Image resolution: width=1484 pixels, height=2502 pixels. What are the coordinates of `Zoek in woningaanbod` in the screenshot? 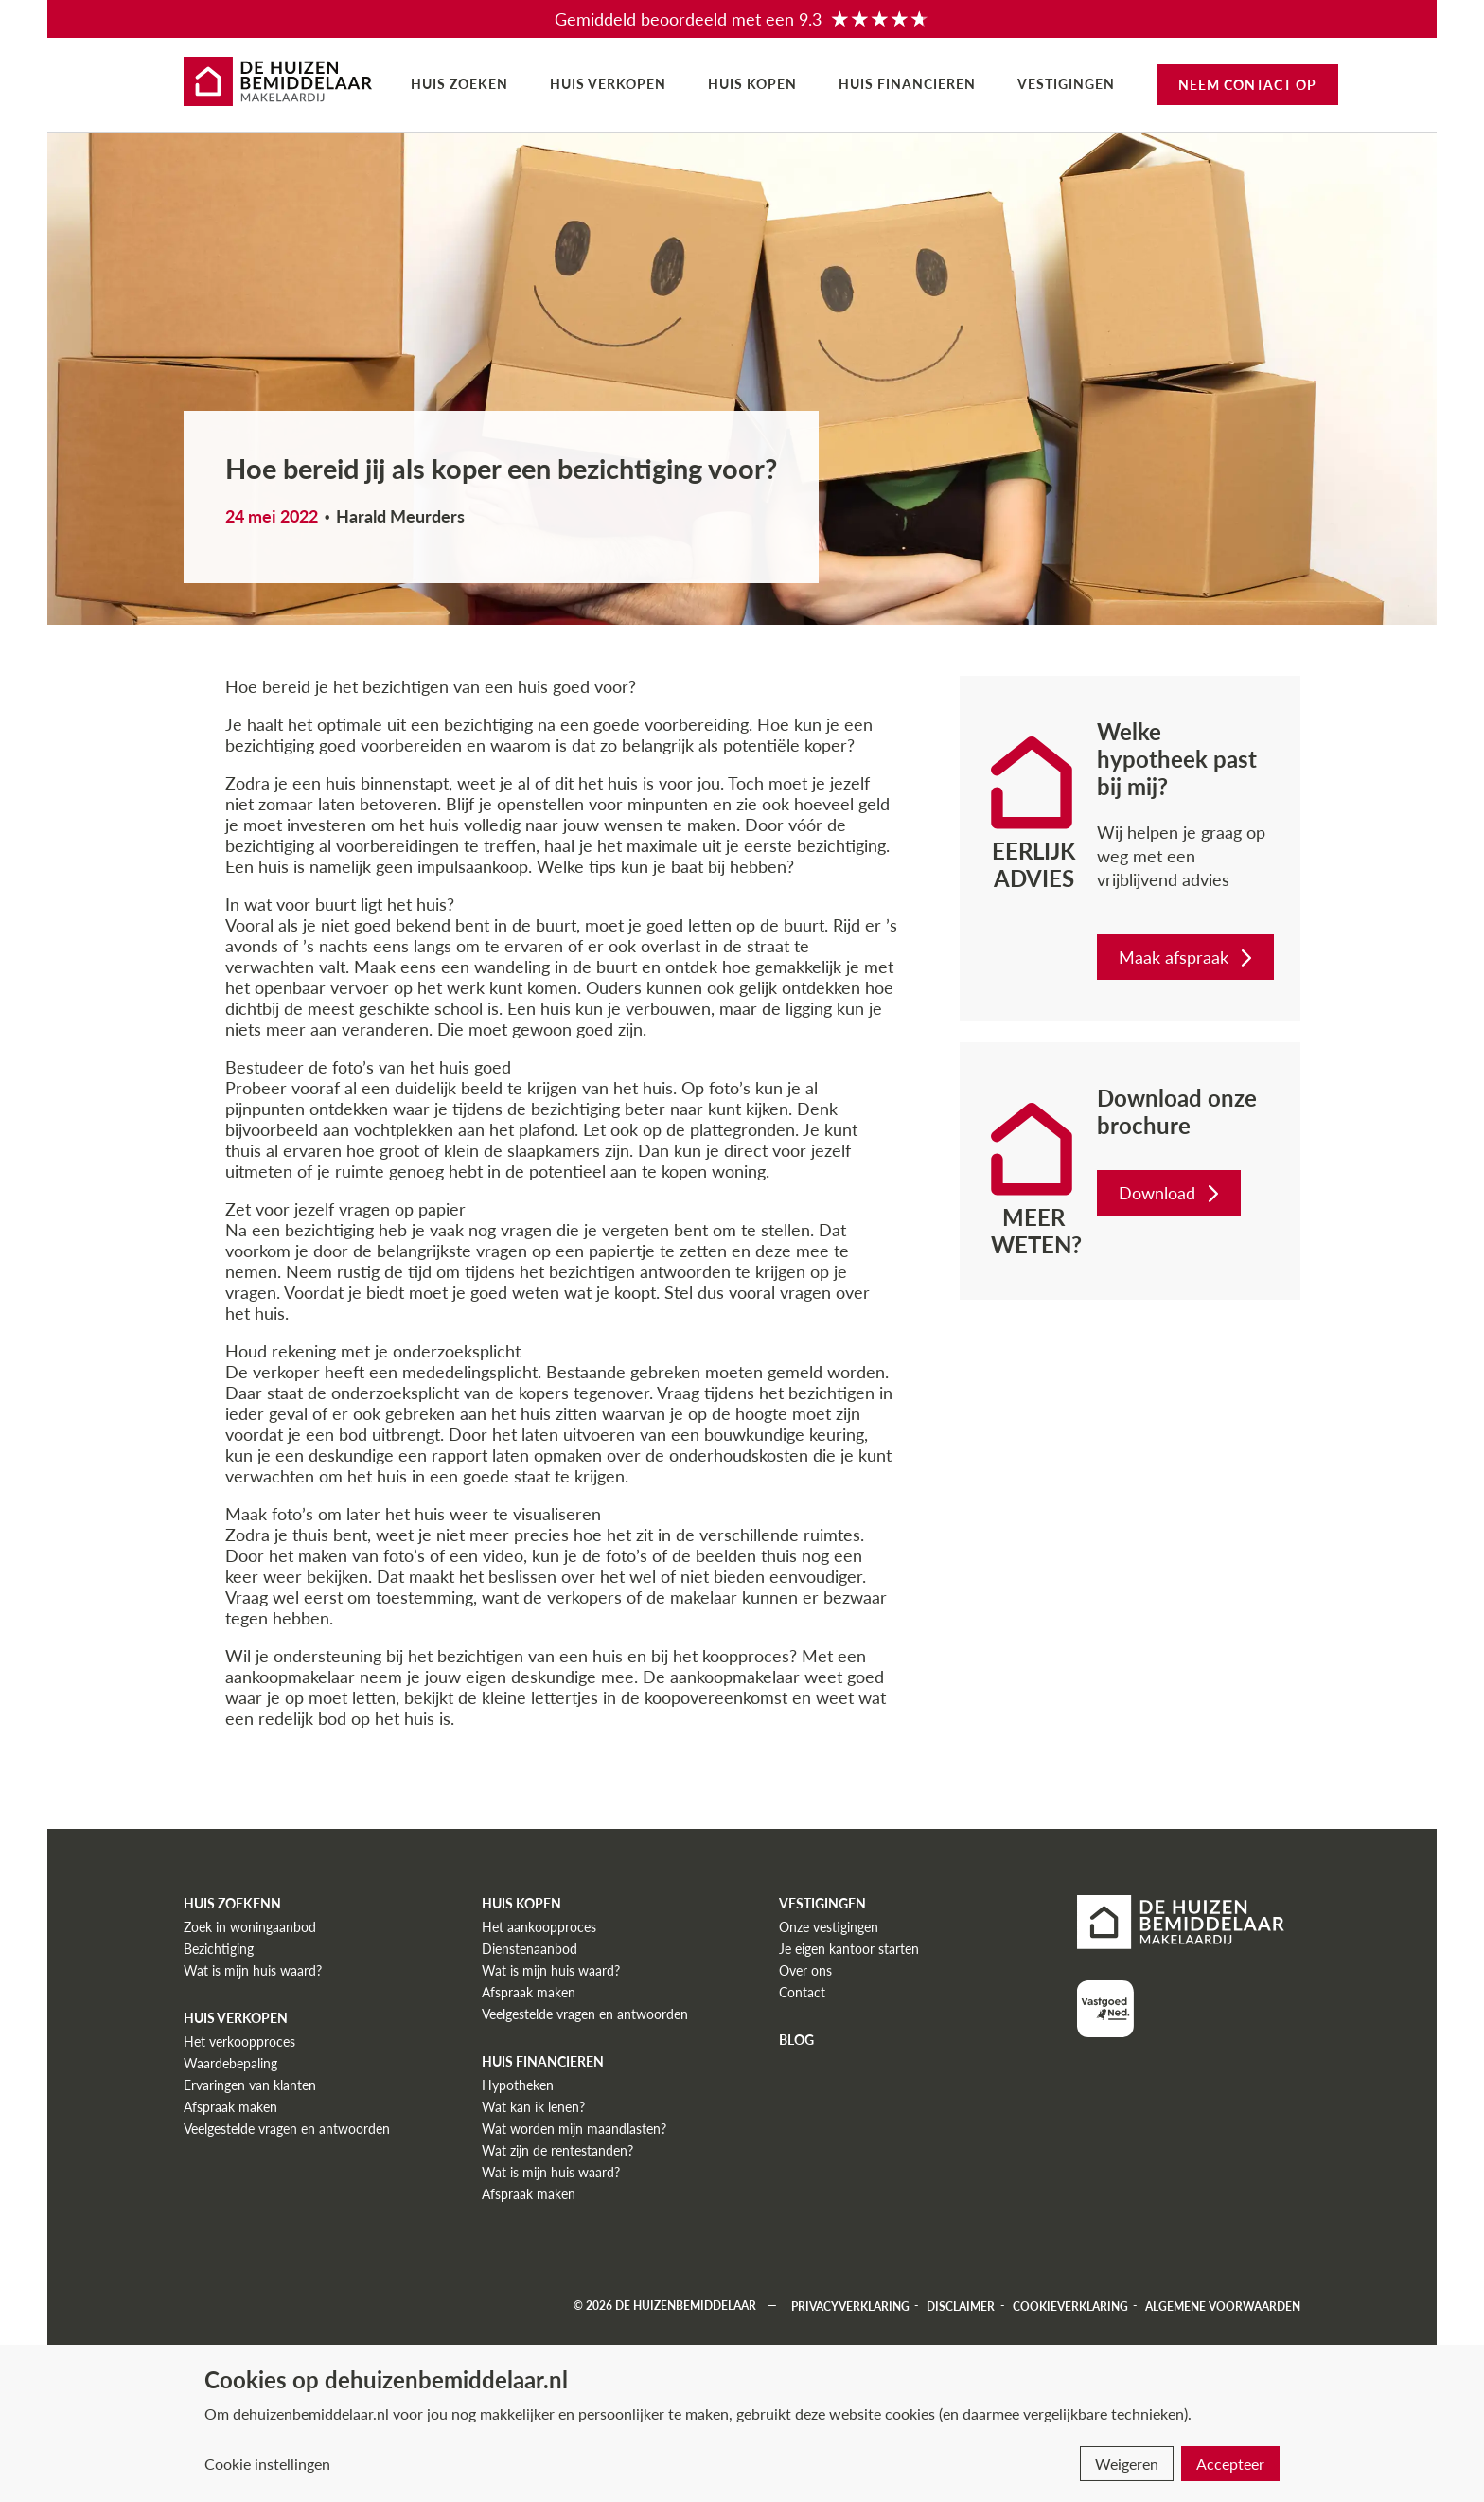 It's located at (250, 1927).